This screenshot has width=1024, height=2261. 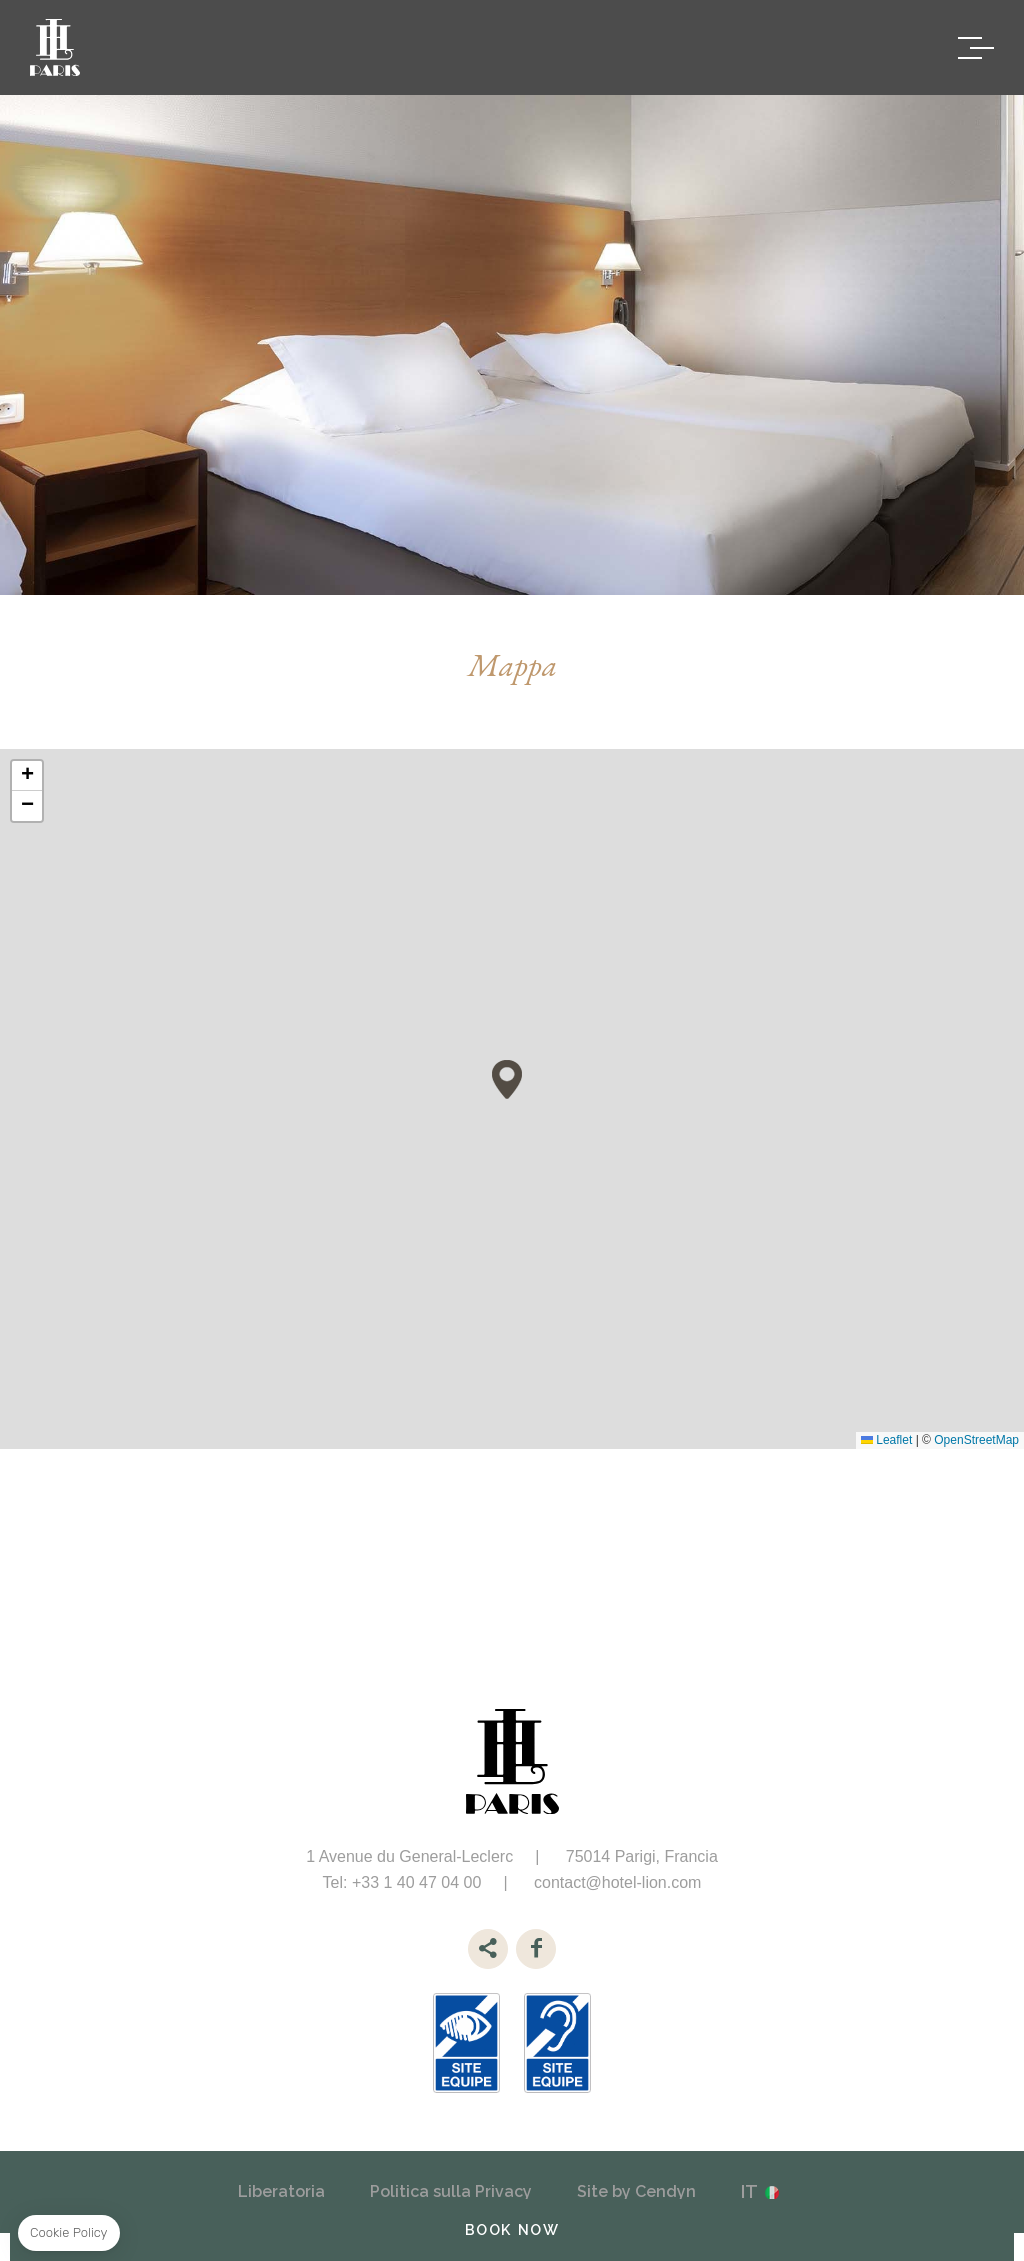 I want to click on [button], so click(x=507, y=1079).